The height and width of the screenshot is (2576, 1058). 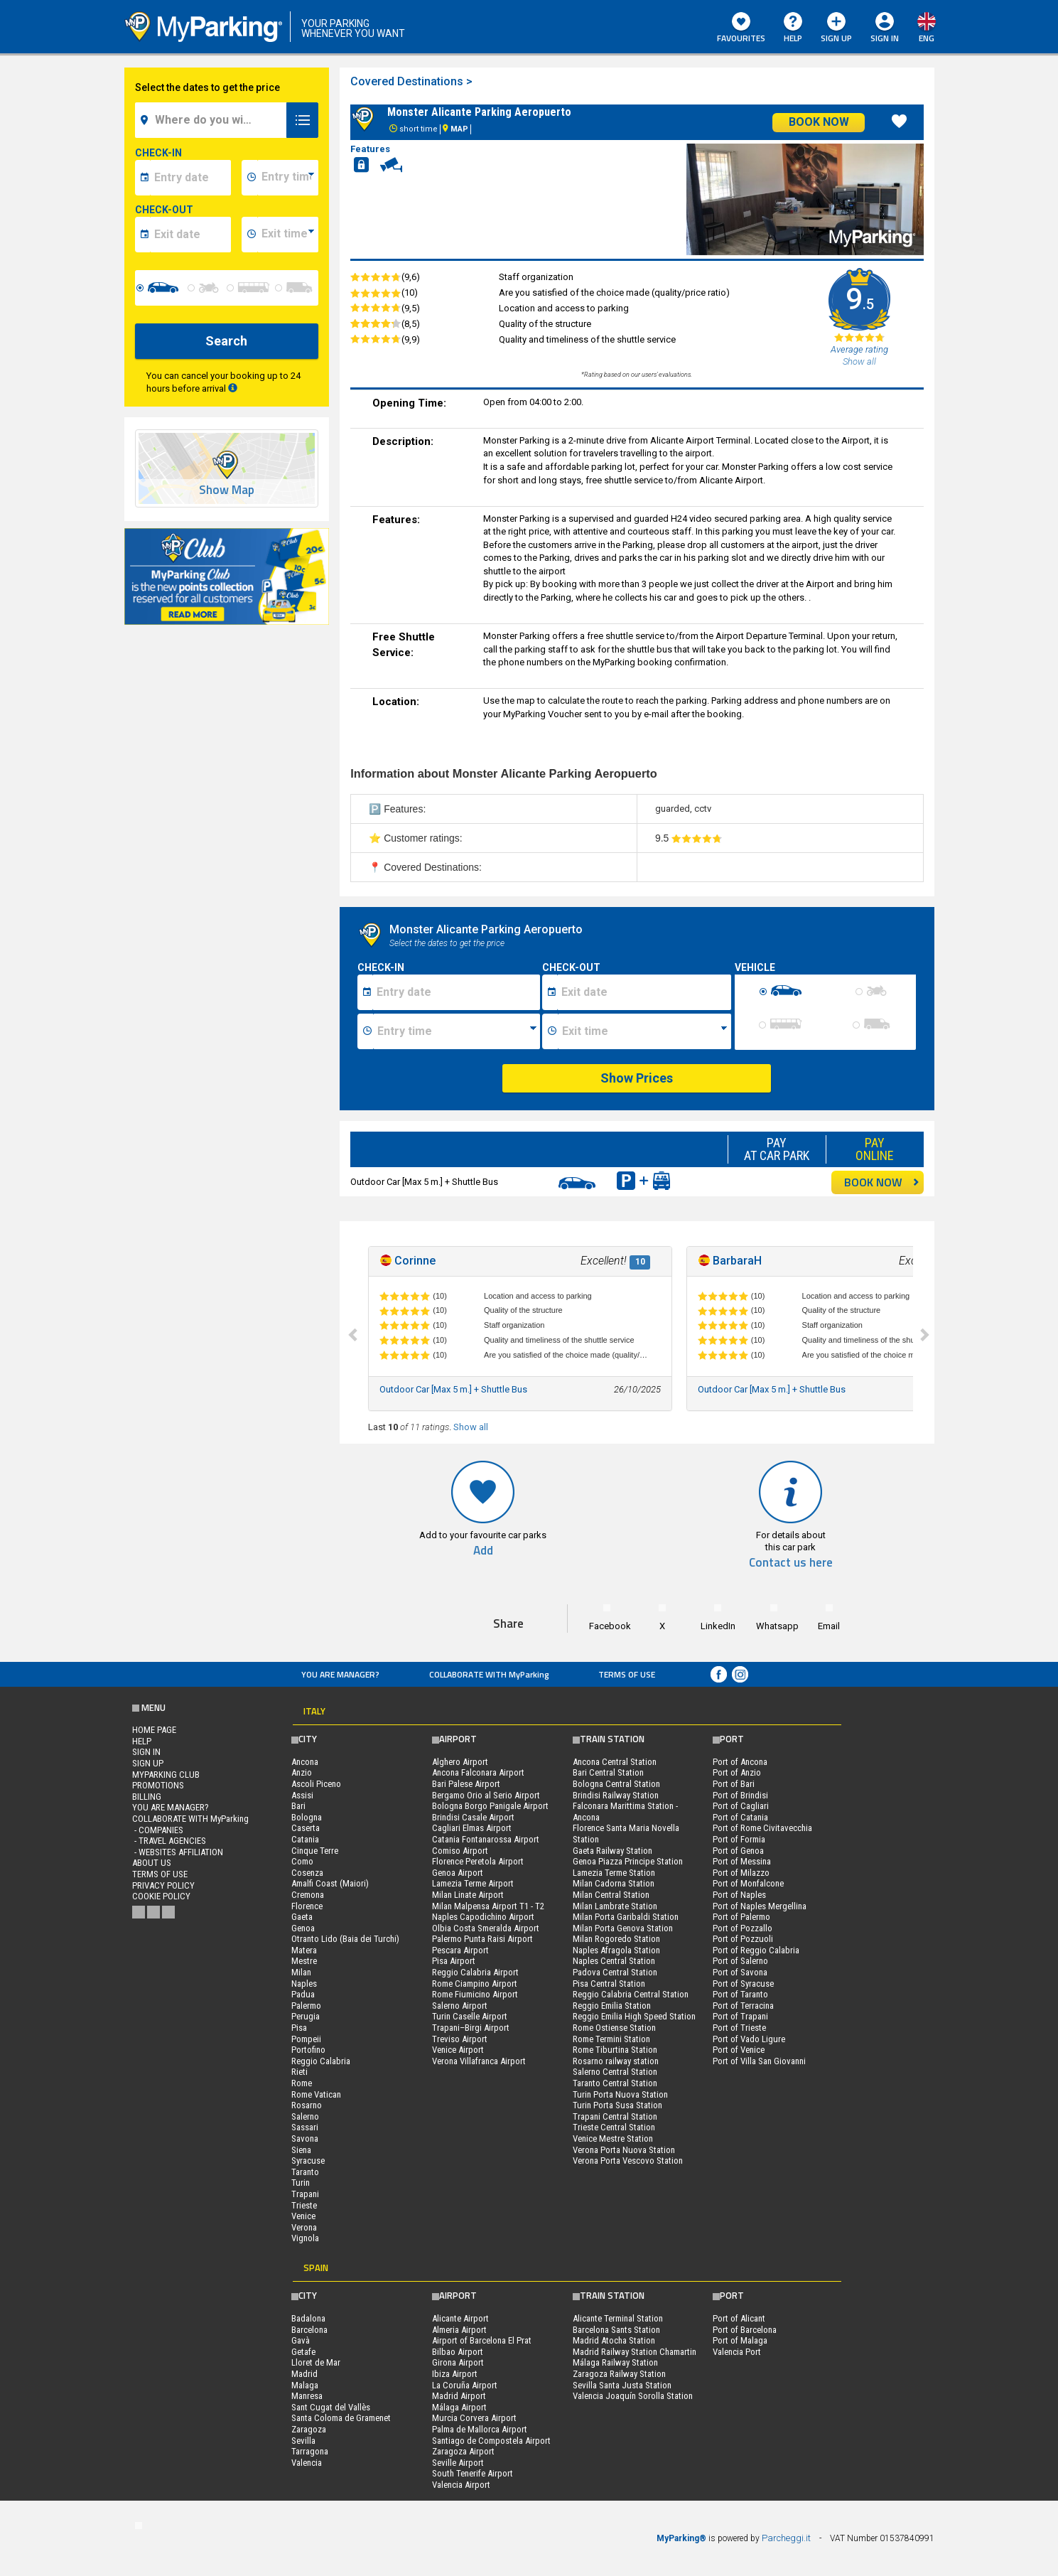 What do you see at coordinates (628, 1861) in the screenshot?
I see `Genoa Piazza Principe Station` at bounding box center [628, 1861].